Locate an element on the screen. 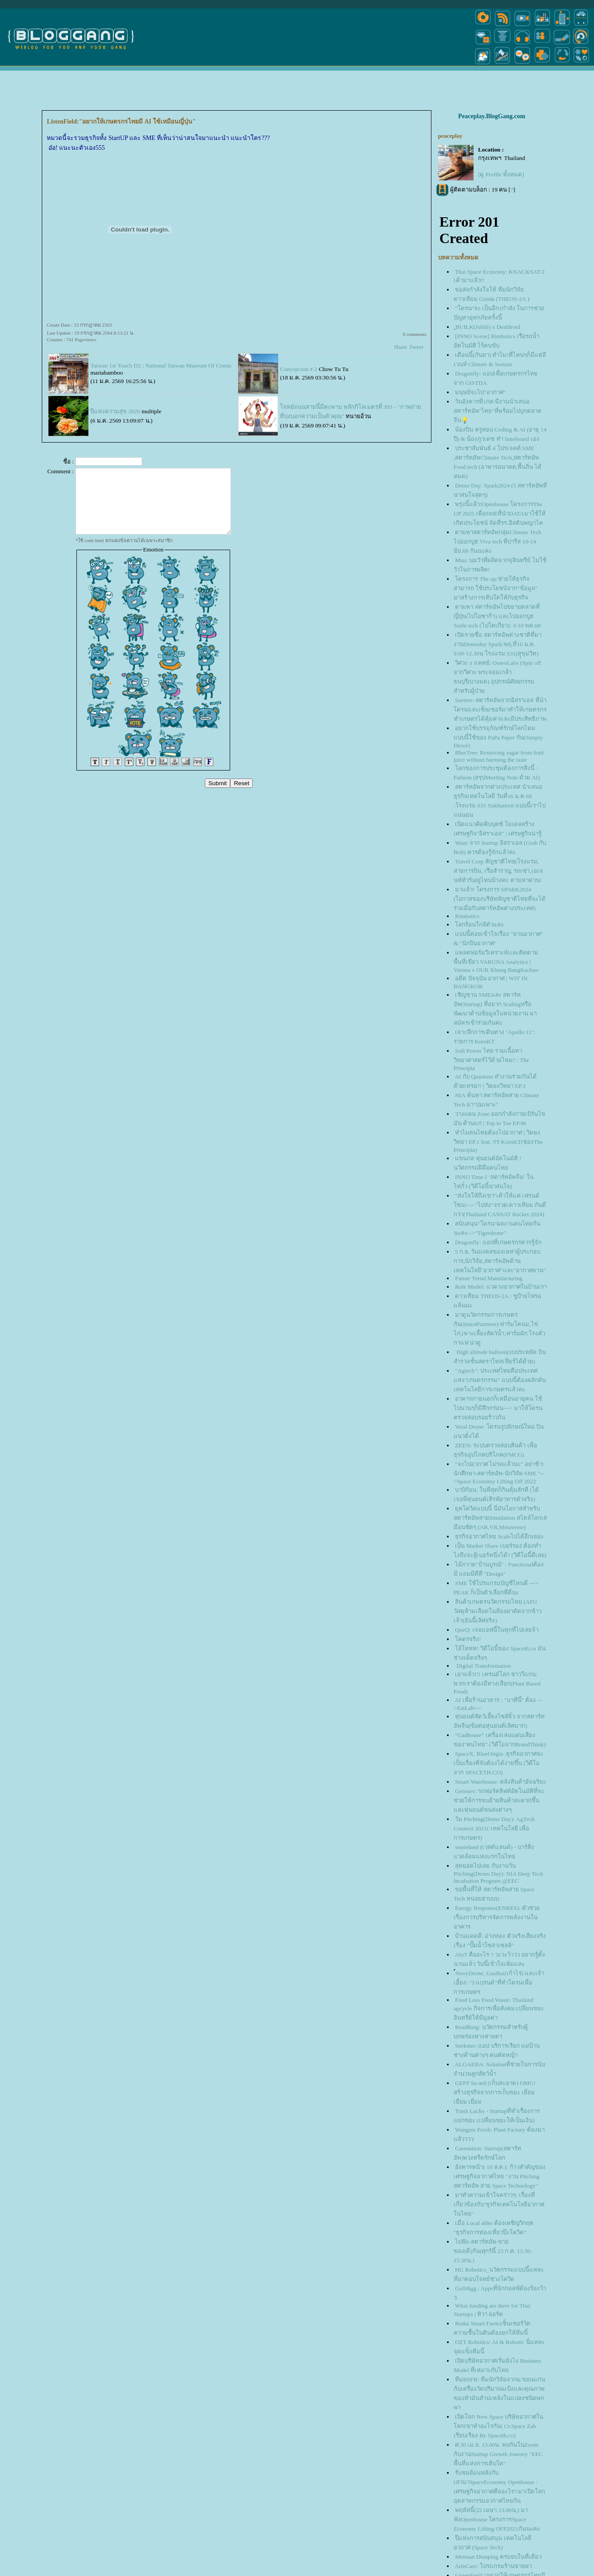 Image resolution: width=594 pixels, height=2576 pixels. Digital Transformation is located at coordinates (483, 1665).